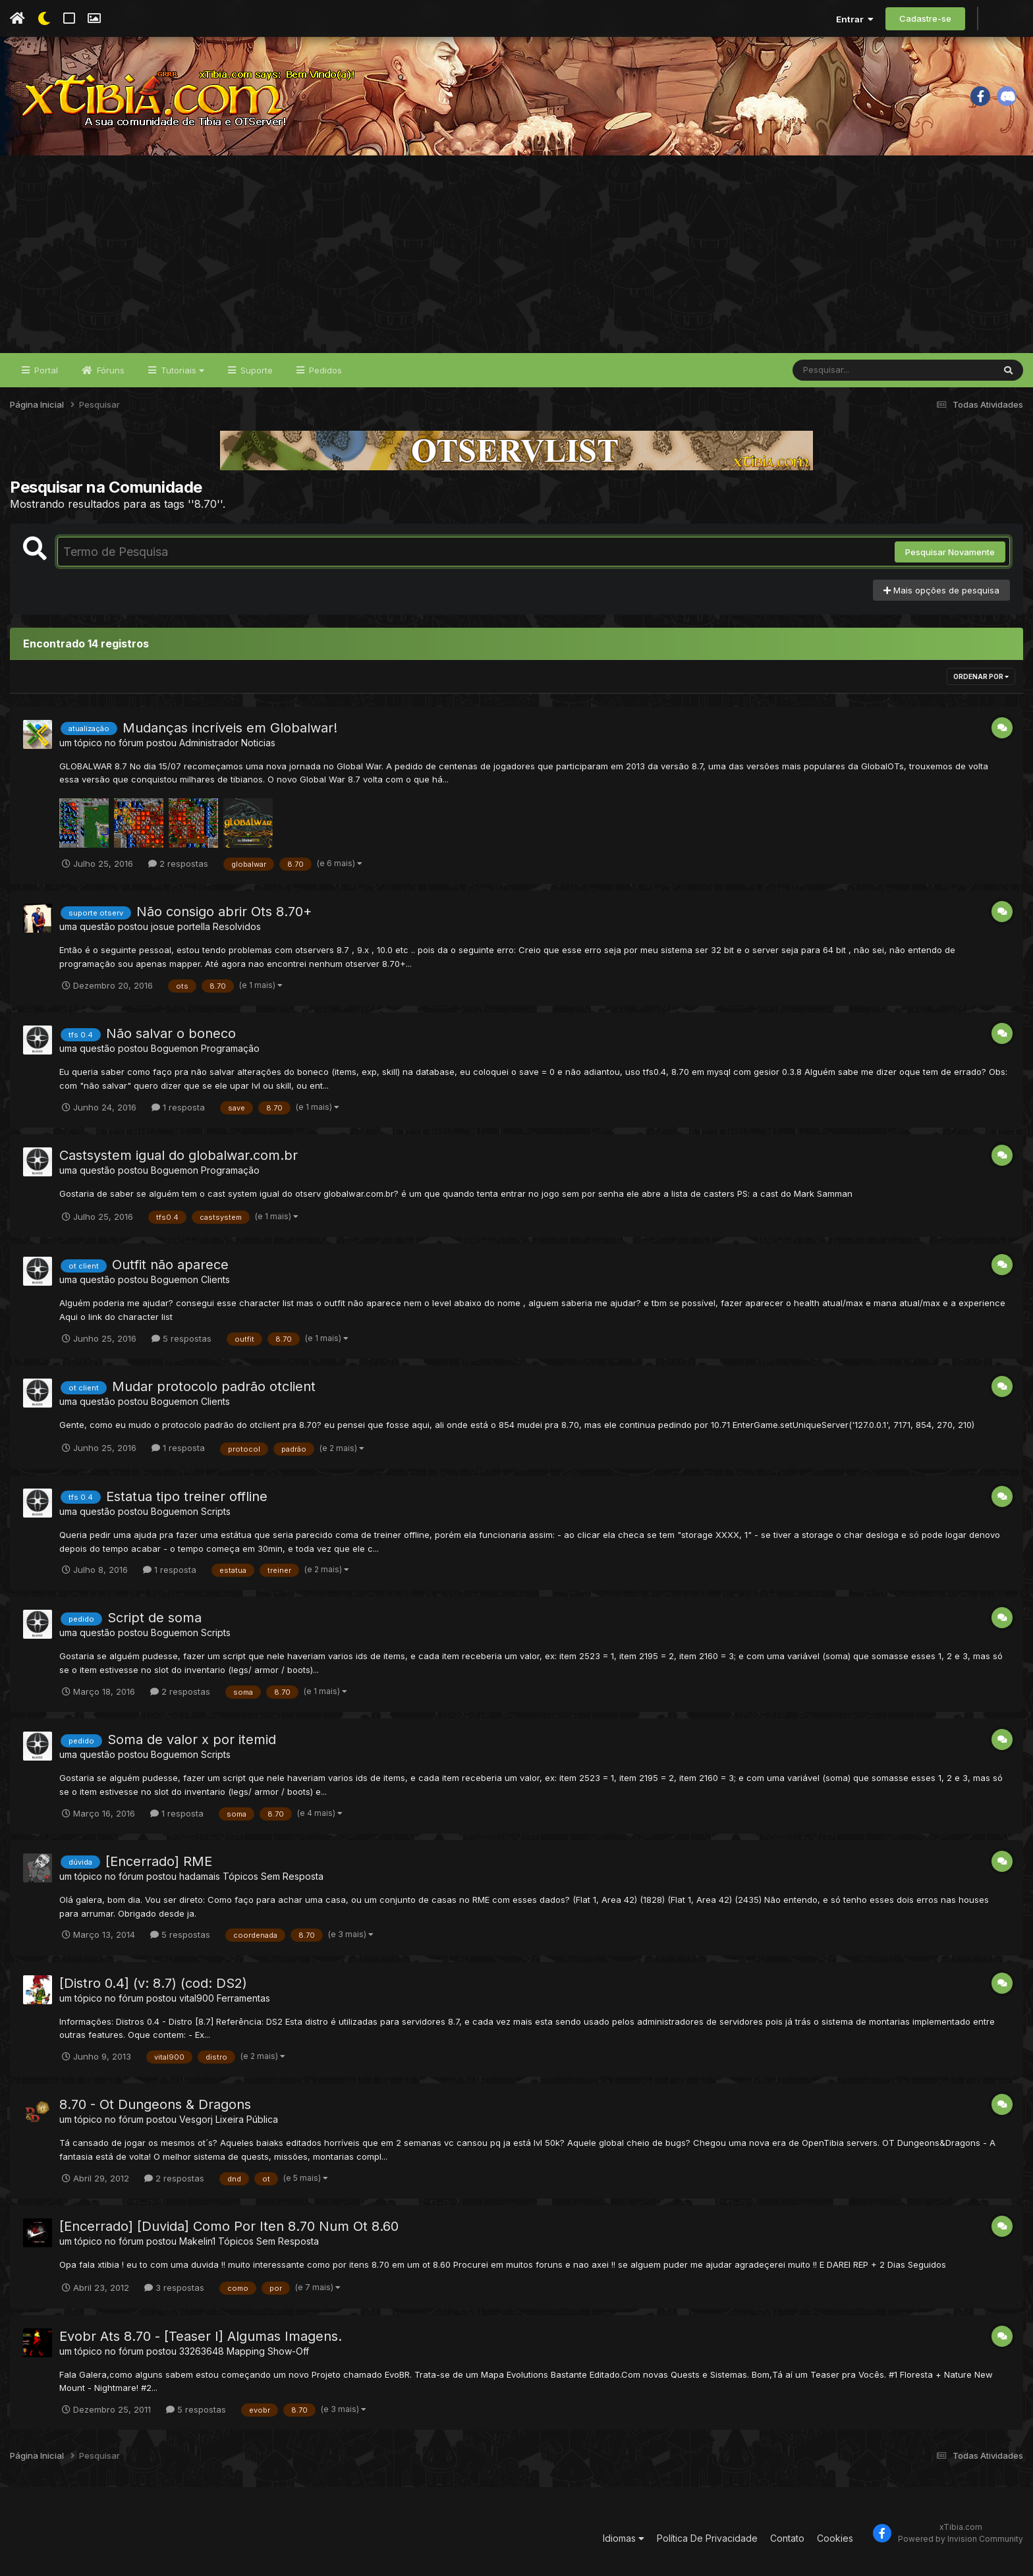 The width and height of the screenshot is (1033, 2576). What do you see at coordinates (623, 2538) in the screenshot?
I see `Idiomas` at bounding box center [623, 2538].